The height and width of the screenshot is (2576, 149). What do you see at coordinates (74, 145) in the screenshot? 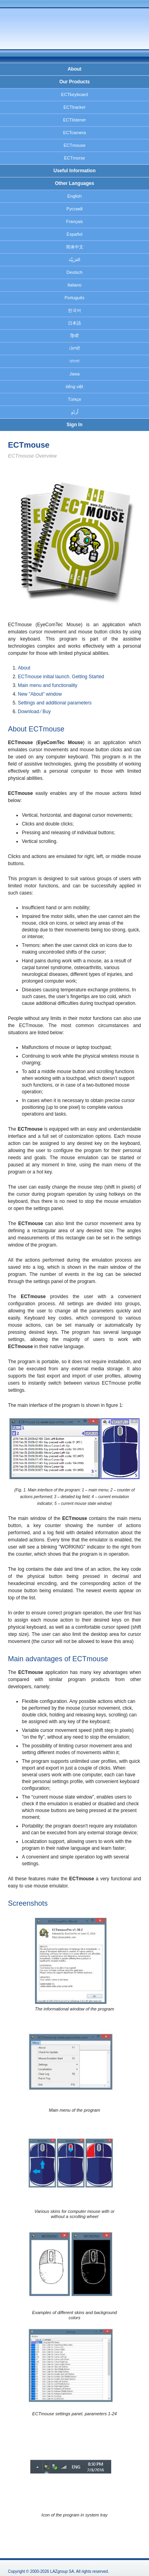
I see `ECTmouse` at bounding box center [74, 145].